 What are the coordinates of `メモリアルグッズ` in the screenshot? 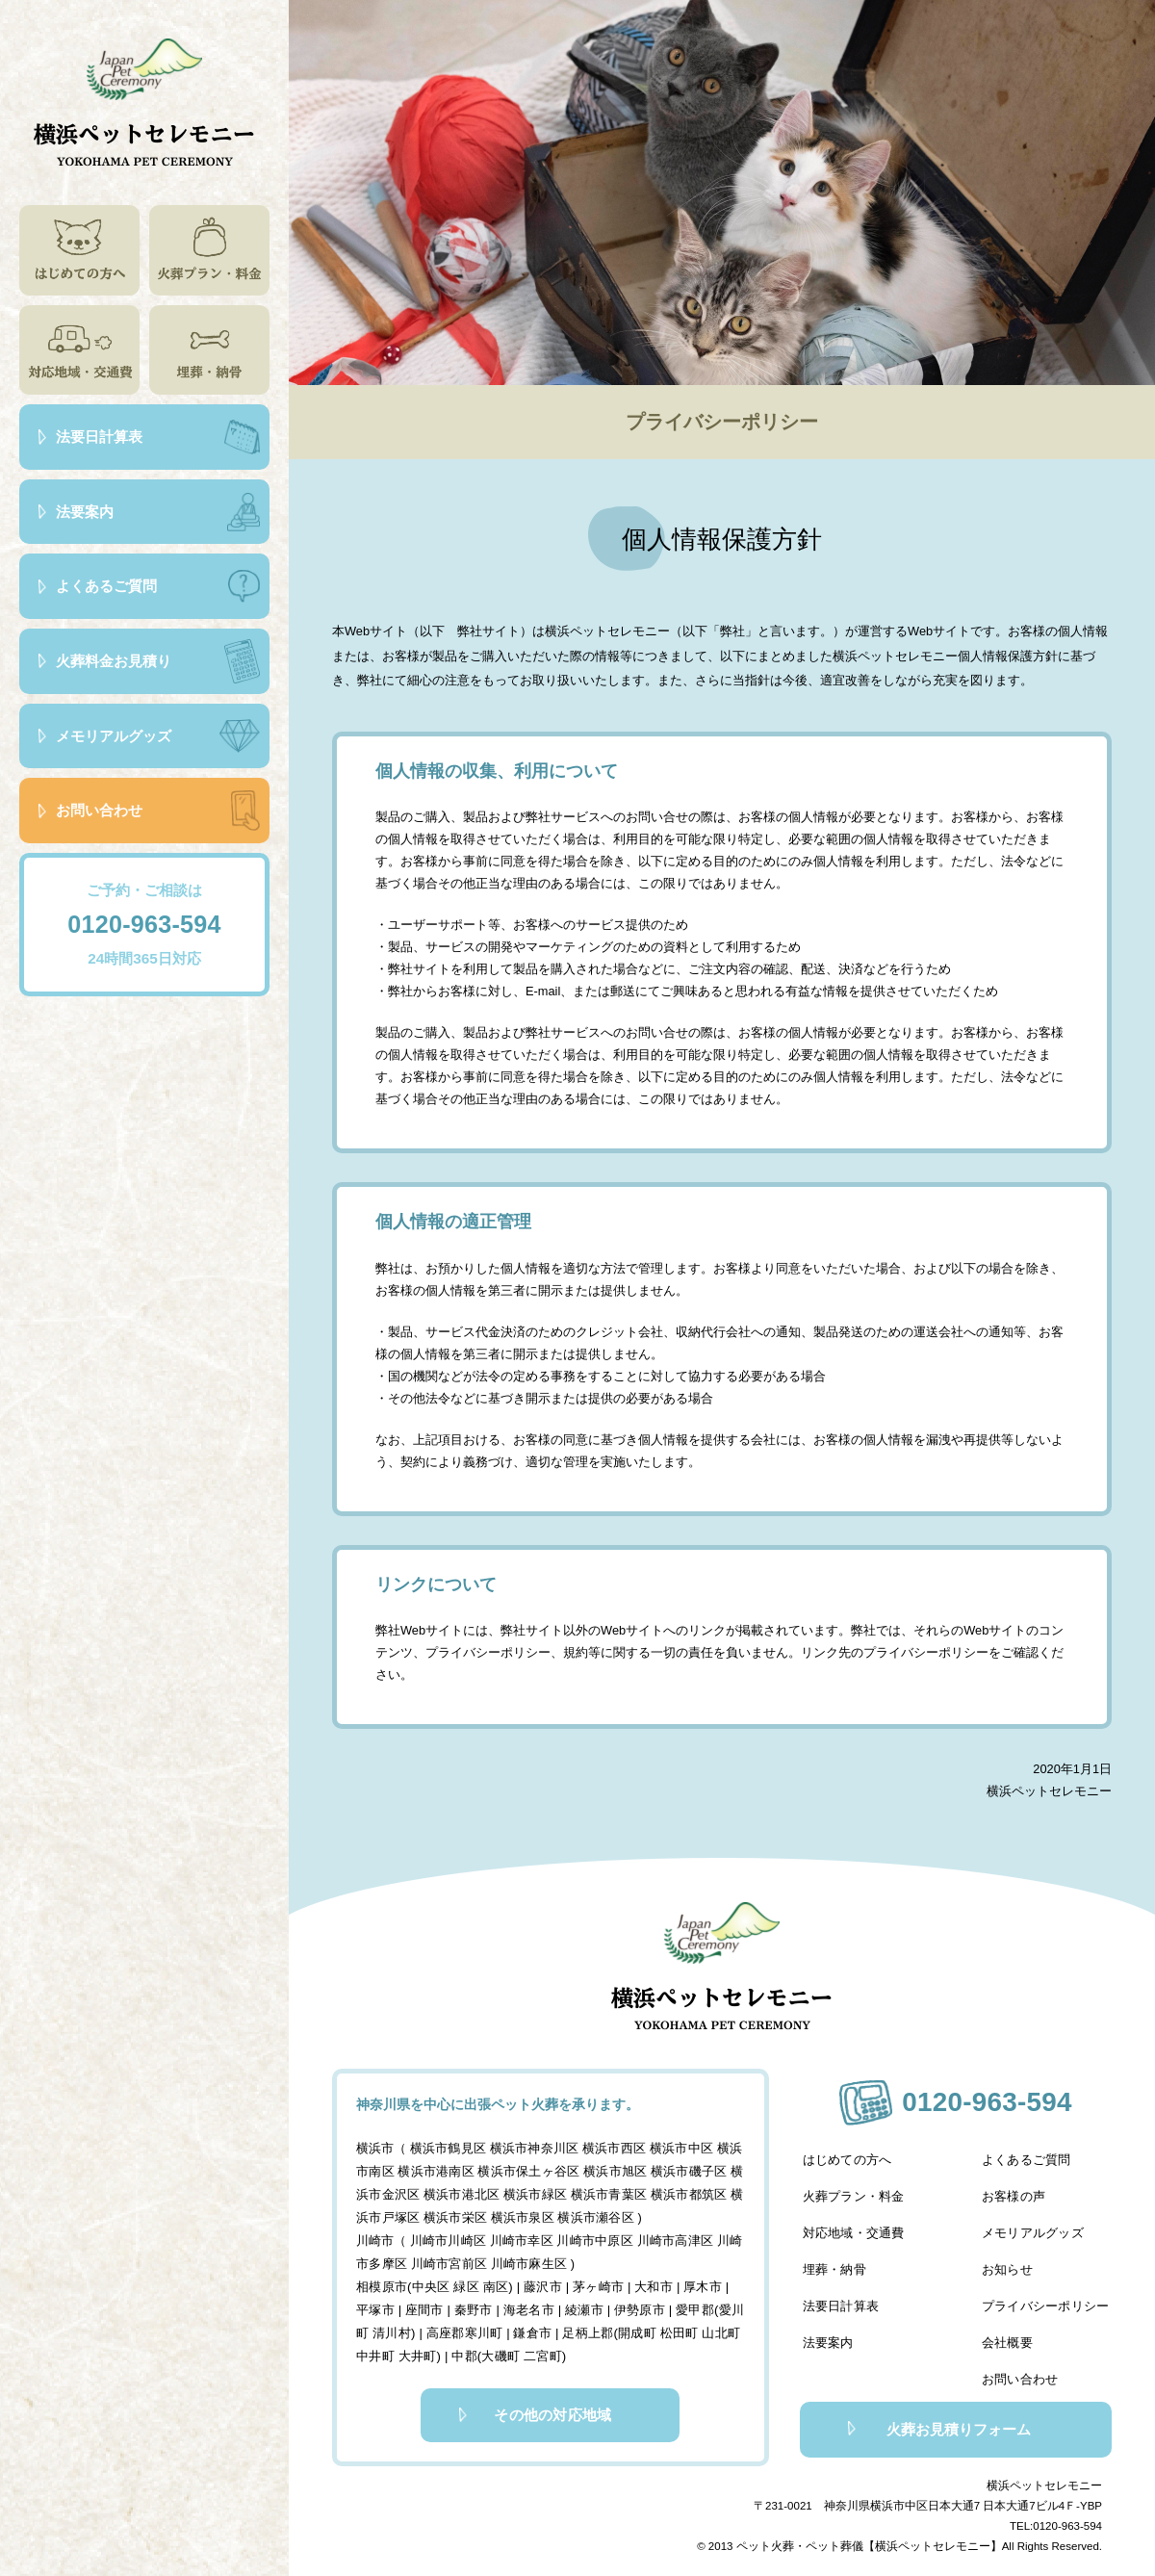 It's located at (1037, 2233).